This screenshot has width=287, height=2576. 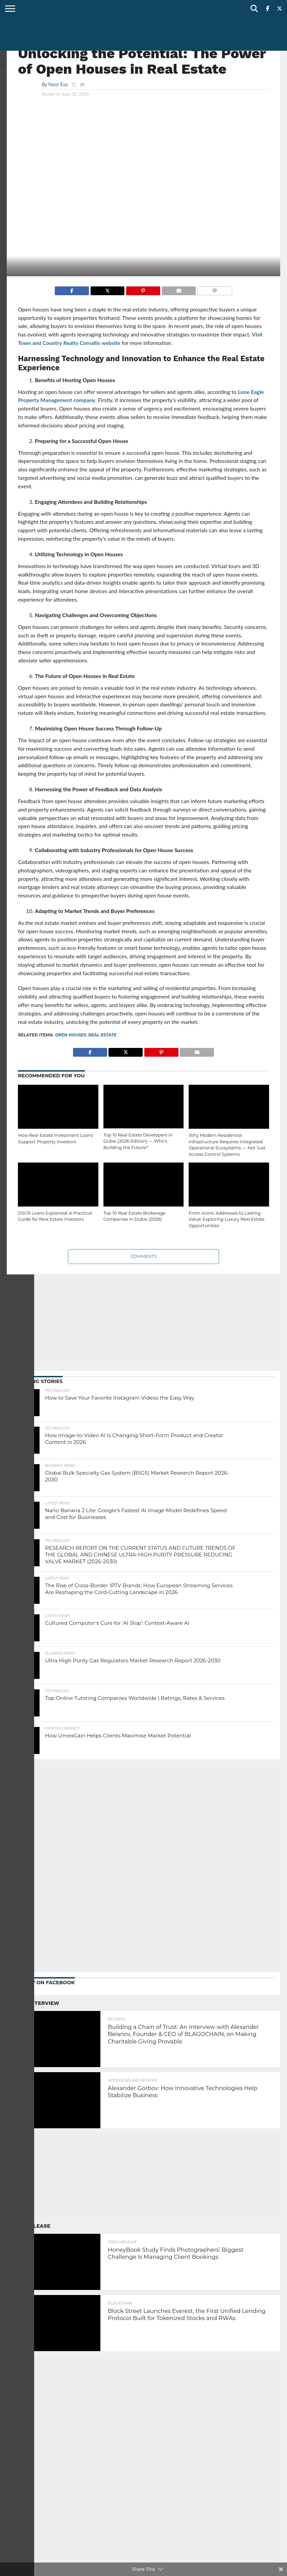 What do you see at coordinates (138, 1141) in the screenshot?
I see `Top 10 Real Estate Developers in Dubai (2026 Edition) — Who’s Building the Future?` at bounding box center [138, 1141].